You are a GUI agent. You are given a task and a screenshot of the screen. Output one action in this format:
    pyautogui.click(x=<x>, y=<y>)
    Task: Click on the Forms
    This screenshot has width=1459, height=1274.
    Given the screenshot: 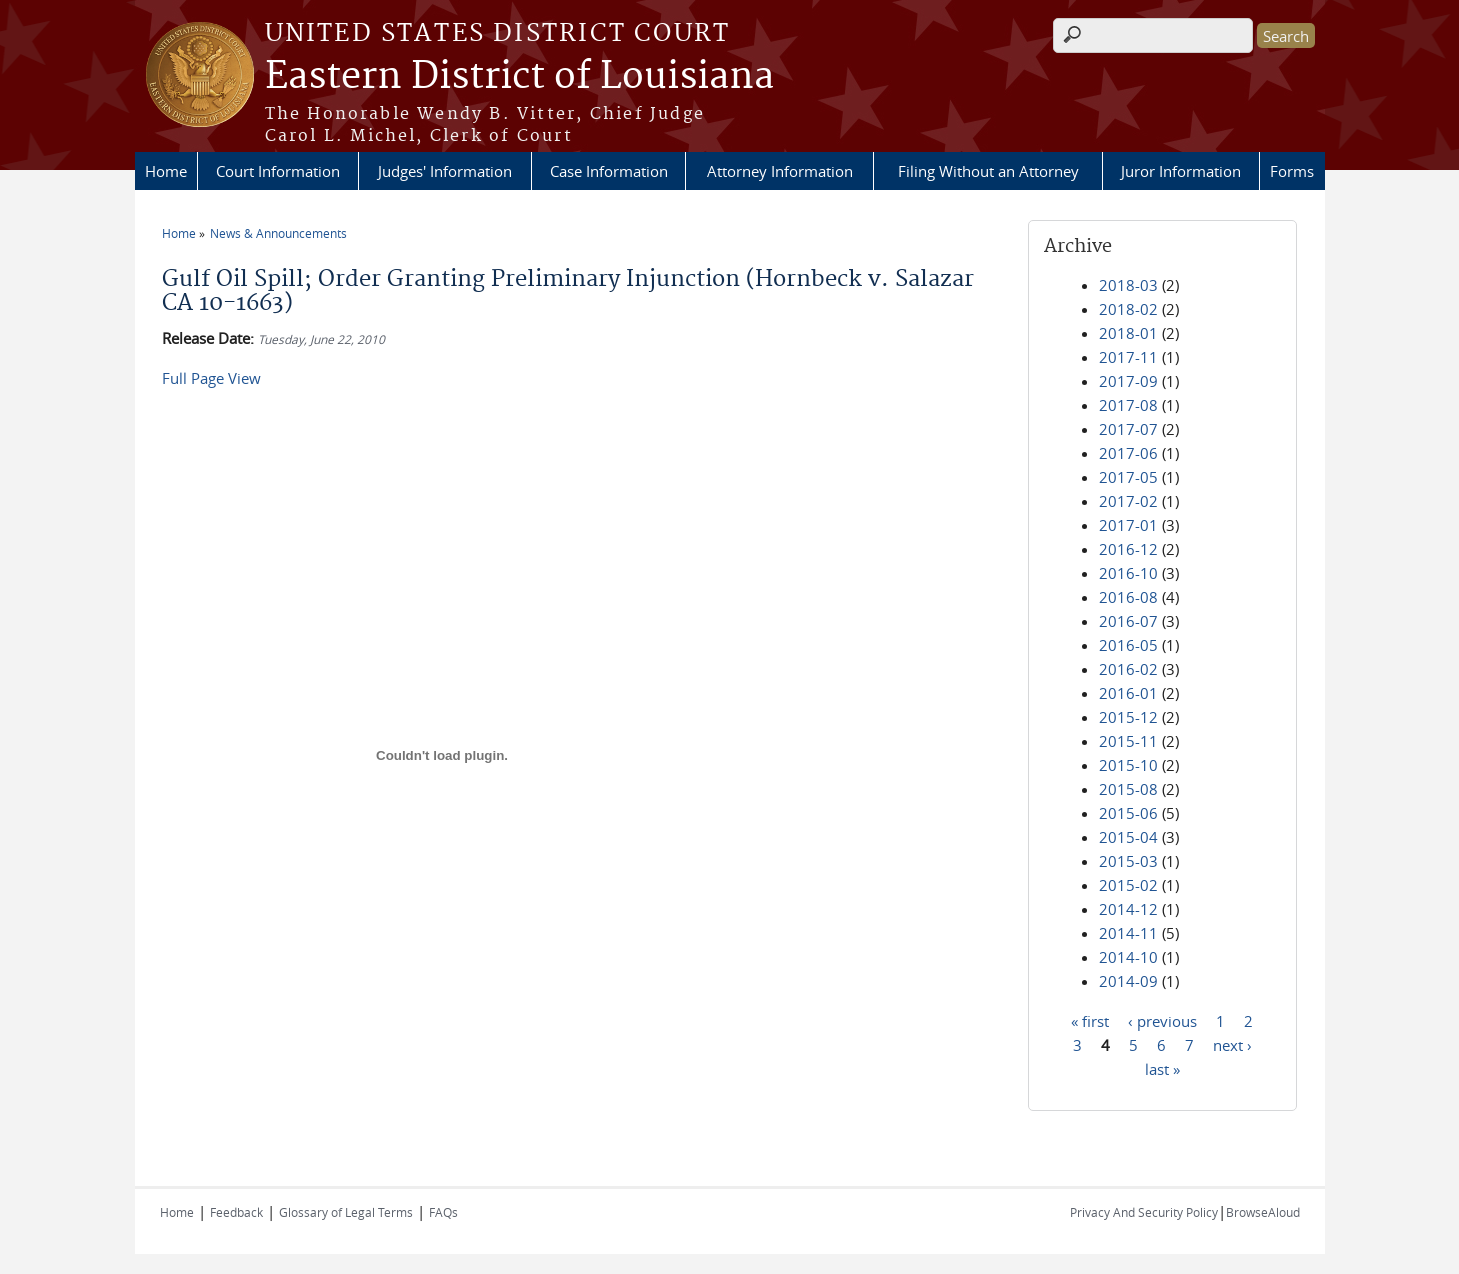 What is the action you would take?
    pyautogui.click(x=1292, y=171)
    